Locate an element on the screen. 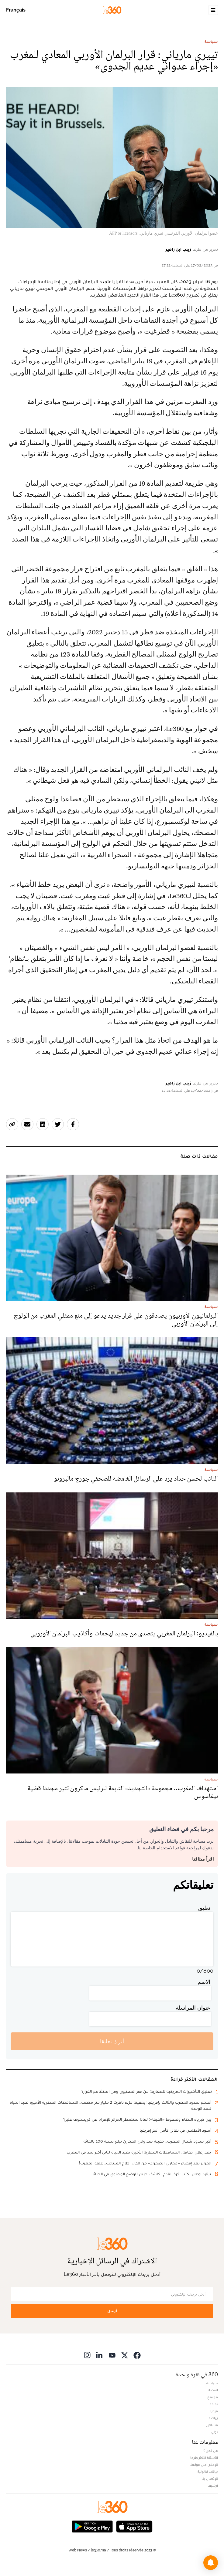 The width and height of the screenshot is (224, 2576). اقتصاد is located at coordinates (213, 2390).